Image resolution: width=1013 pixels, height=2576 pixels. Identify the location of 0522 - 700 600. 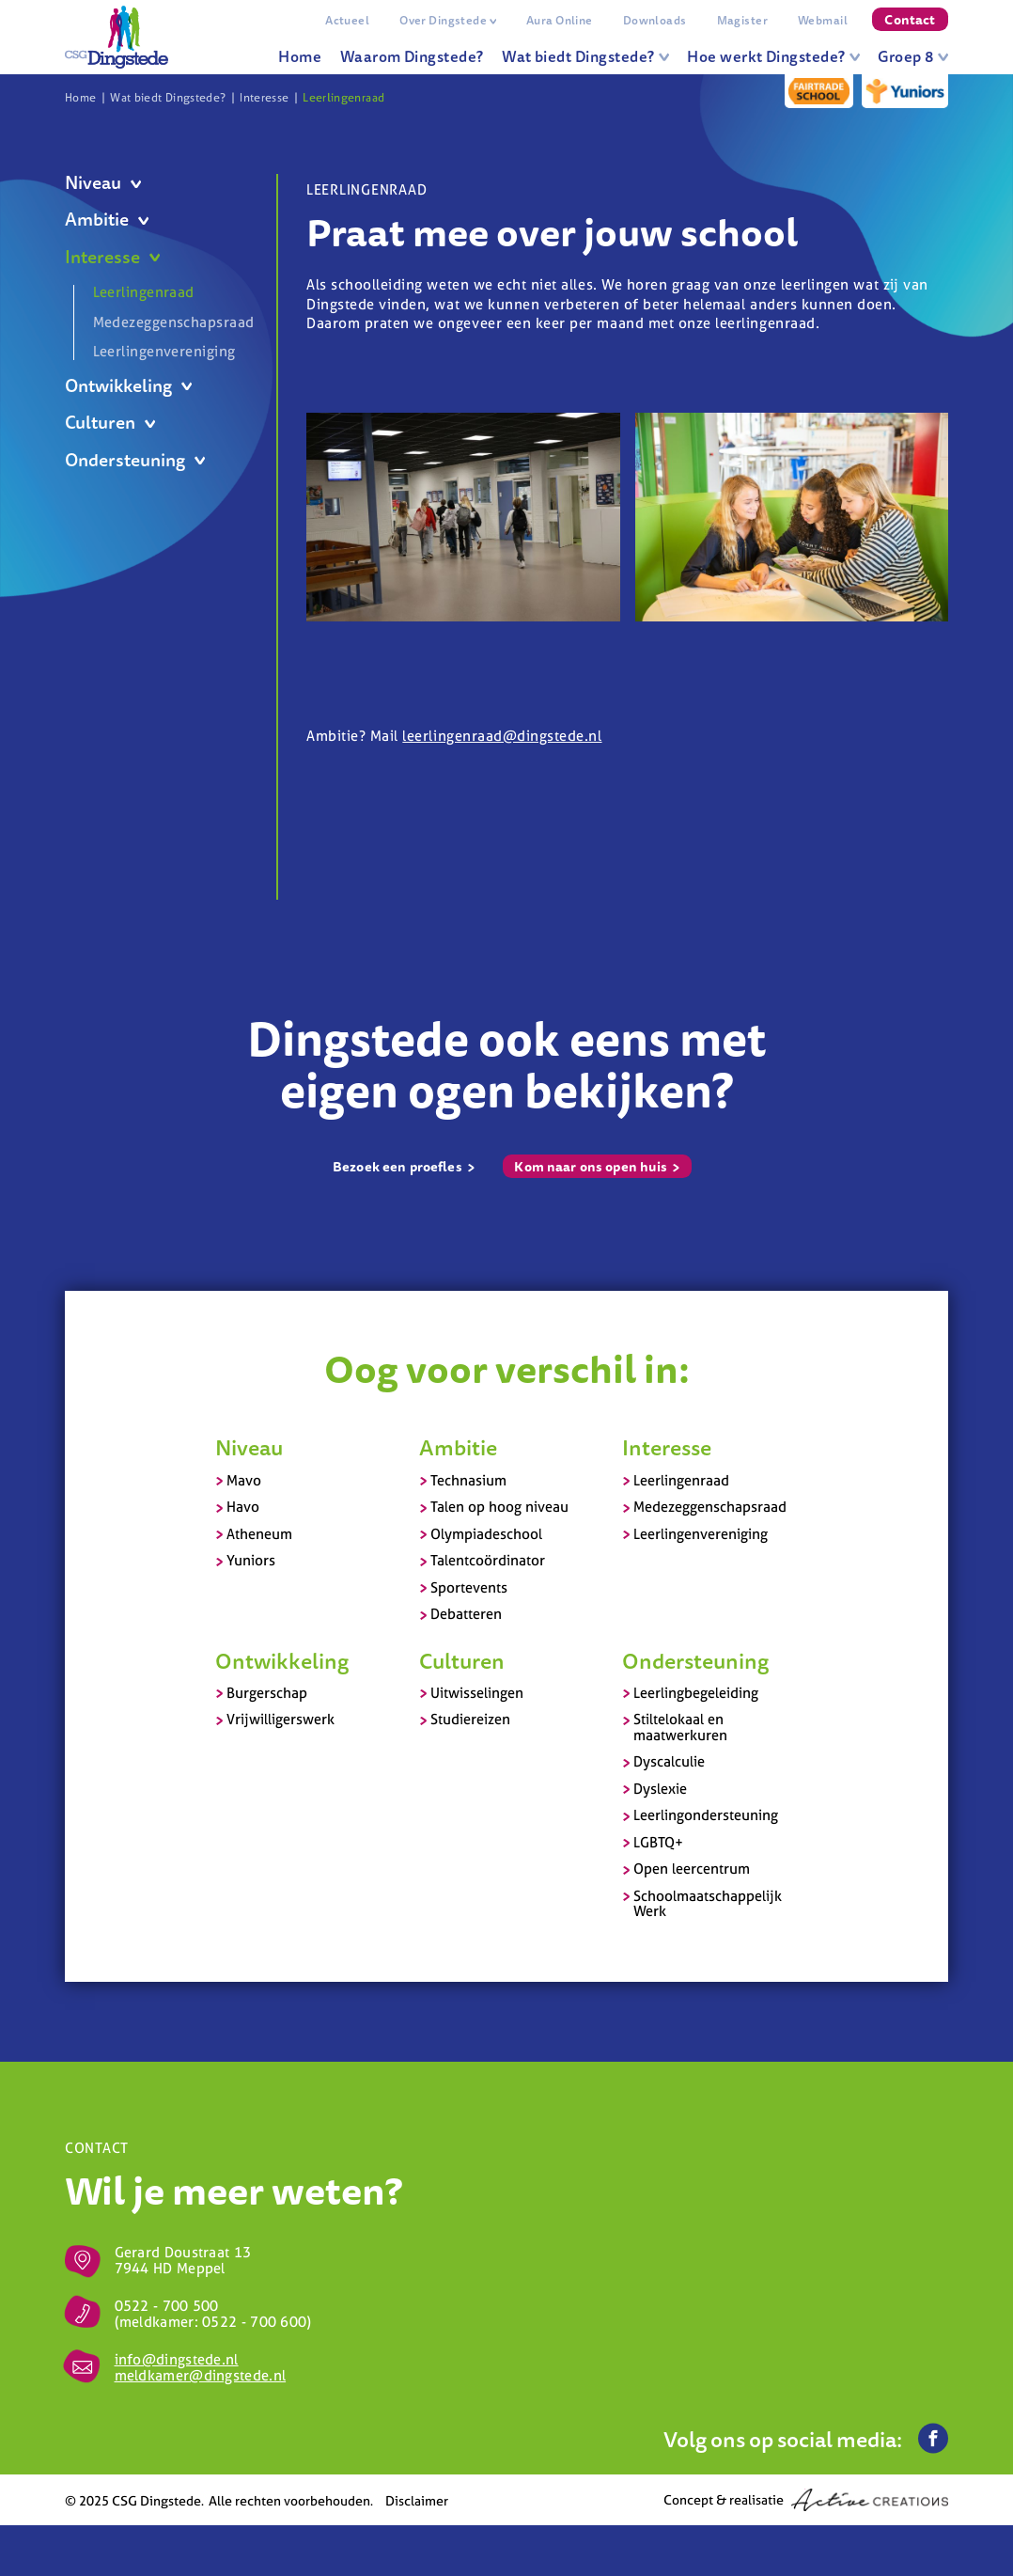
(254, 2322).